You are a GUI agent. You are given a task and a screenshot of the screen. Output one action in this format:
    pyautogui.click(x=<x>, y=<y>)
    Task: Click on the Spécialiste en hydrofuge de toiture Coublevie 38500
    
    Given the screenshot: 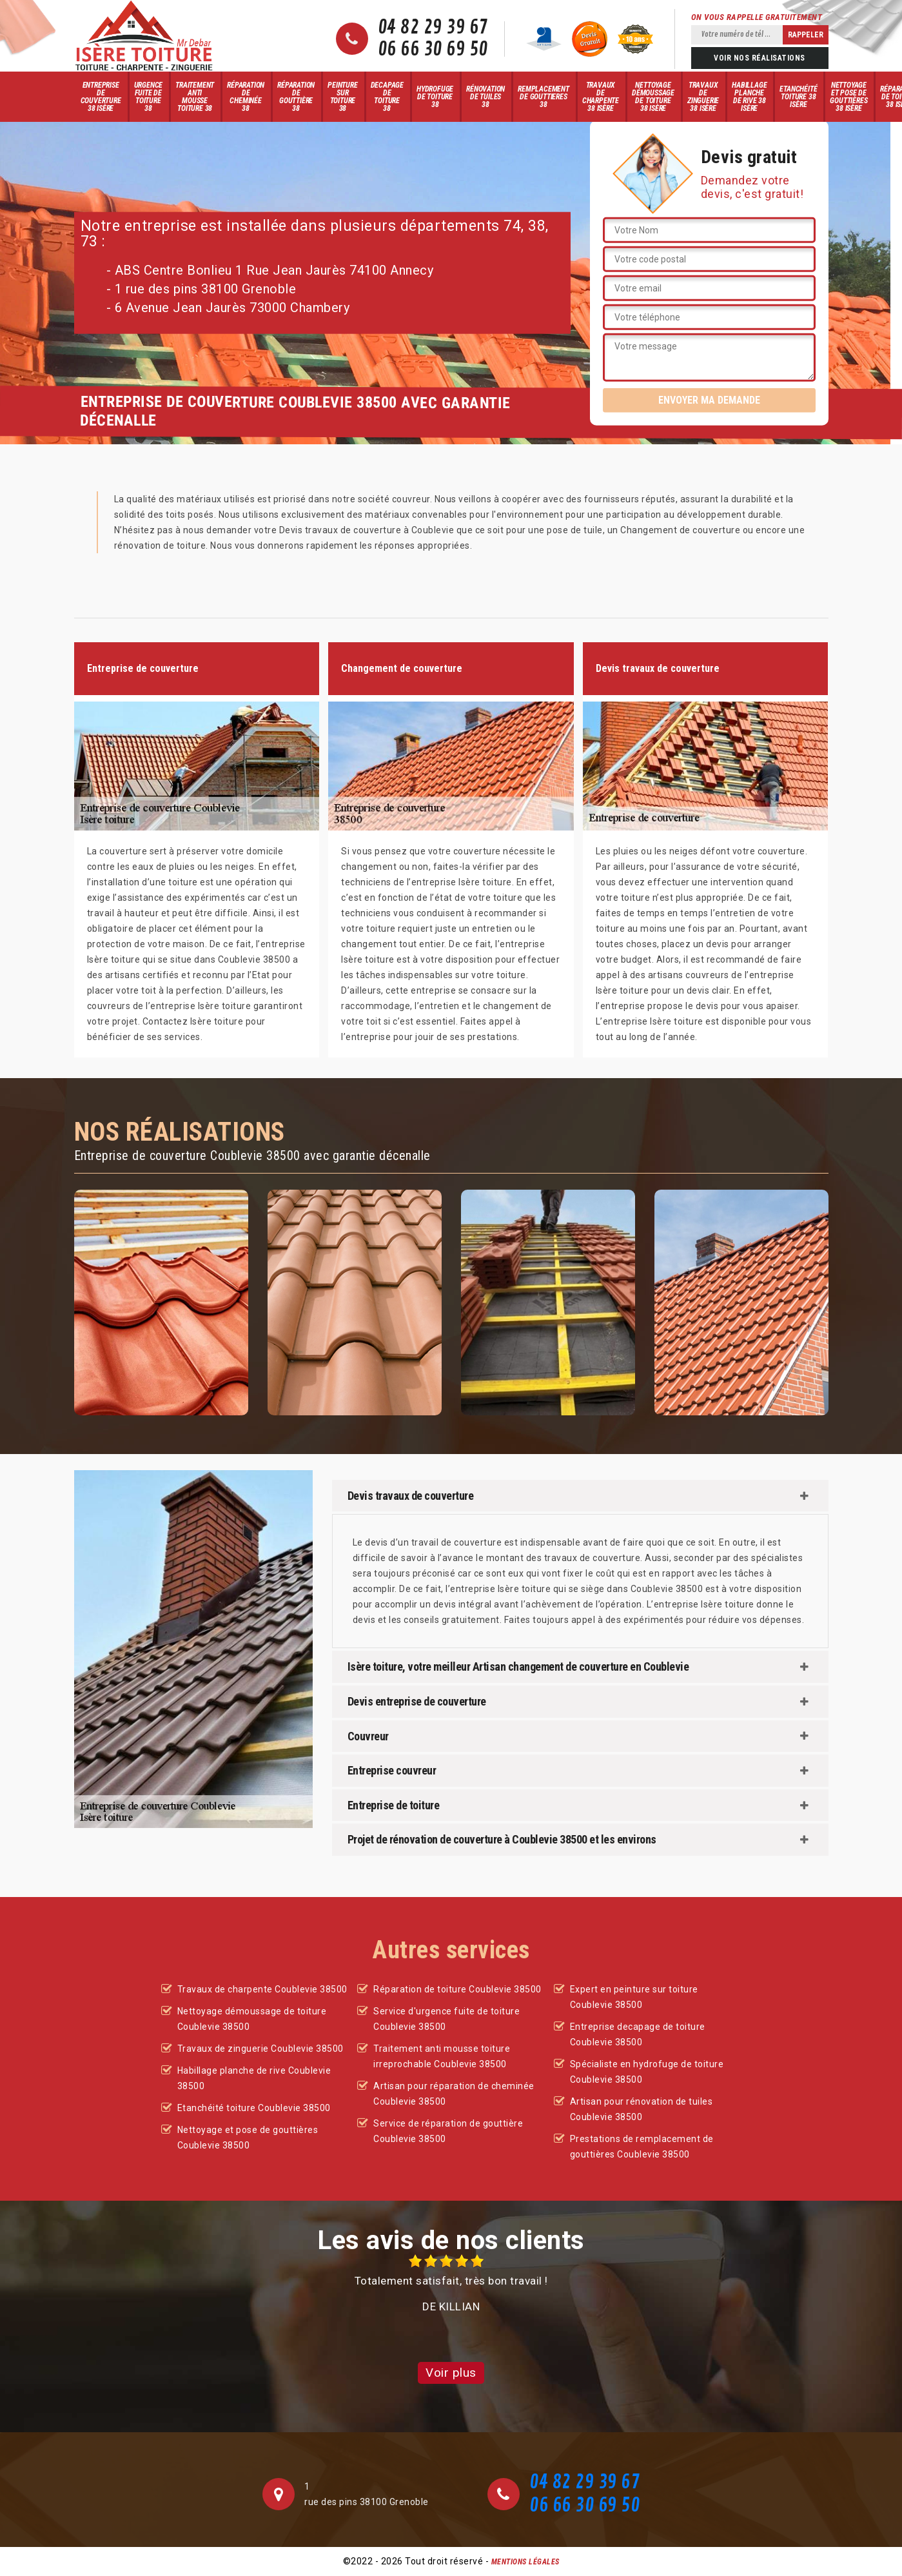 What is the action you would take?
    pyautogui.click(x=647, y=2072)
    